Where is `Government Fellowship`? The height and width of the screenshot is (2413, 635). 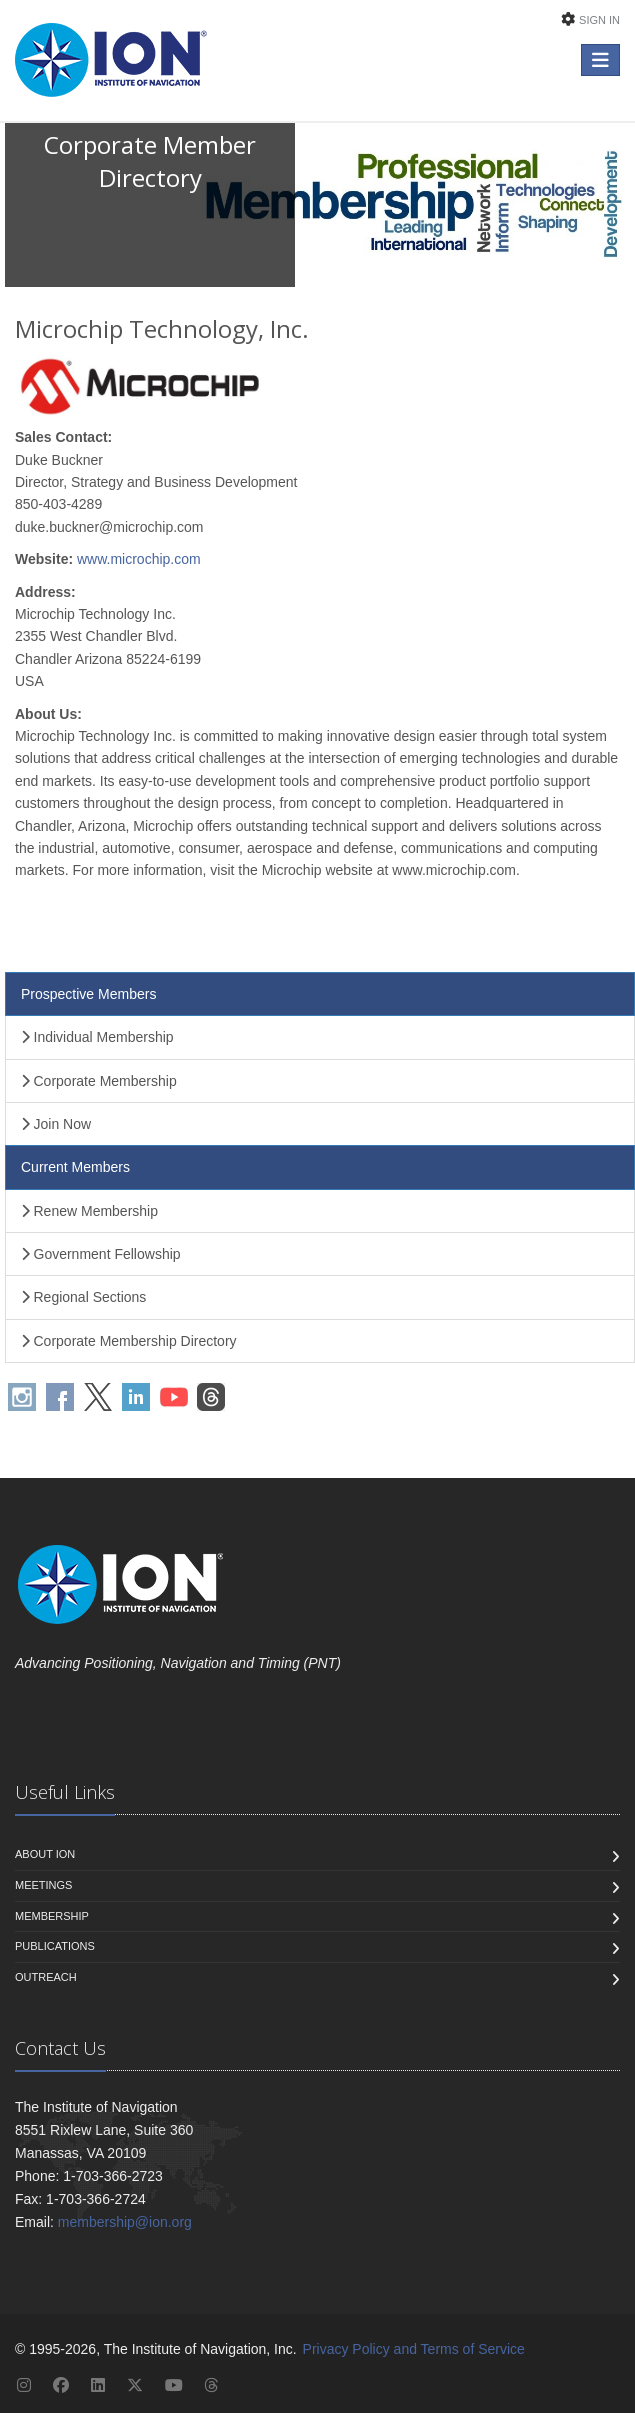 Government Fellowship is located at coordinates (101, 1254).